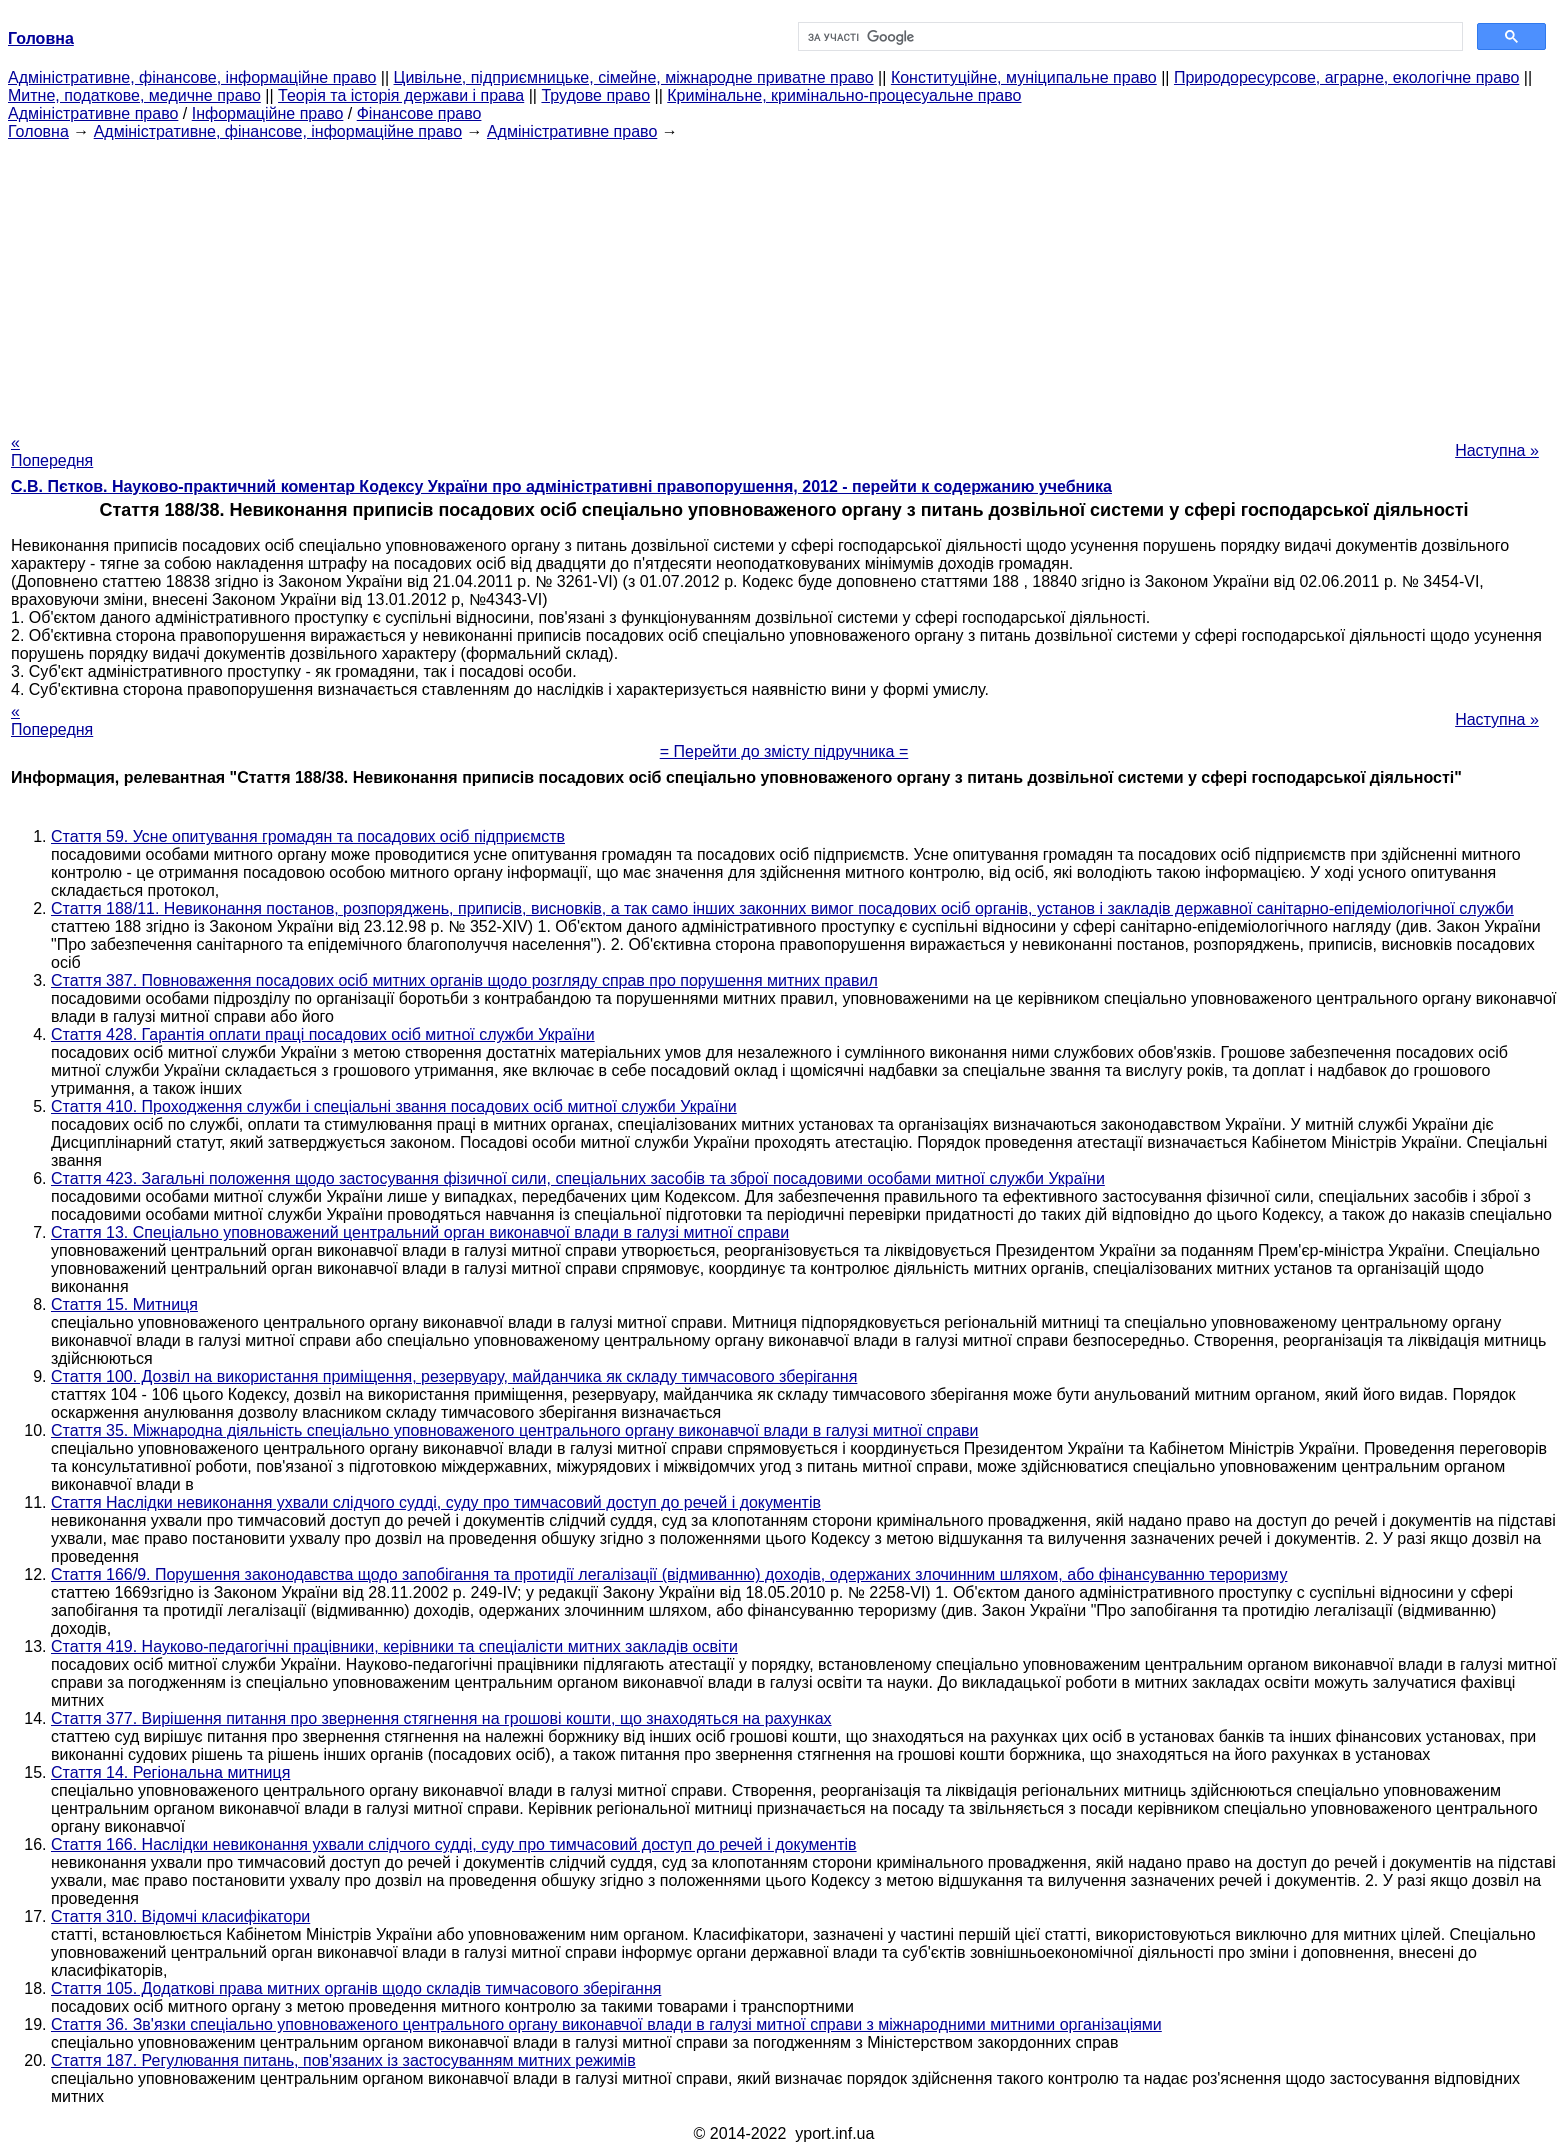 This screenshot has width=1568, height=2151. Describe the element at coordinates (1024, 77) in the screenshot. I see `Конституційне, муніципальне право` at that location.